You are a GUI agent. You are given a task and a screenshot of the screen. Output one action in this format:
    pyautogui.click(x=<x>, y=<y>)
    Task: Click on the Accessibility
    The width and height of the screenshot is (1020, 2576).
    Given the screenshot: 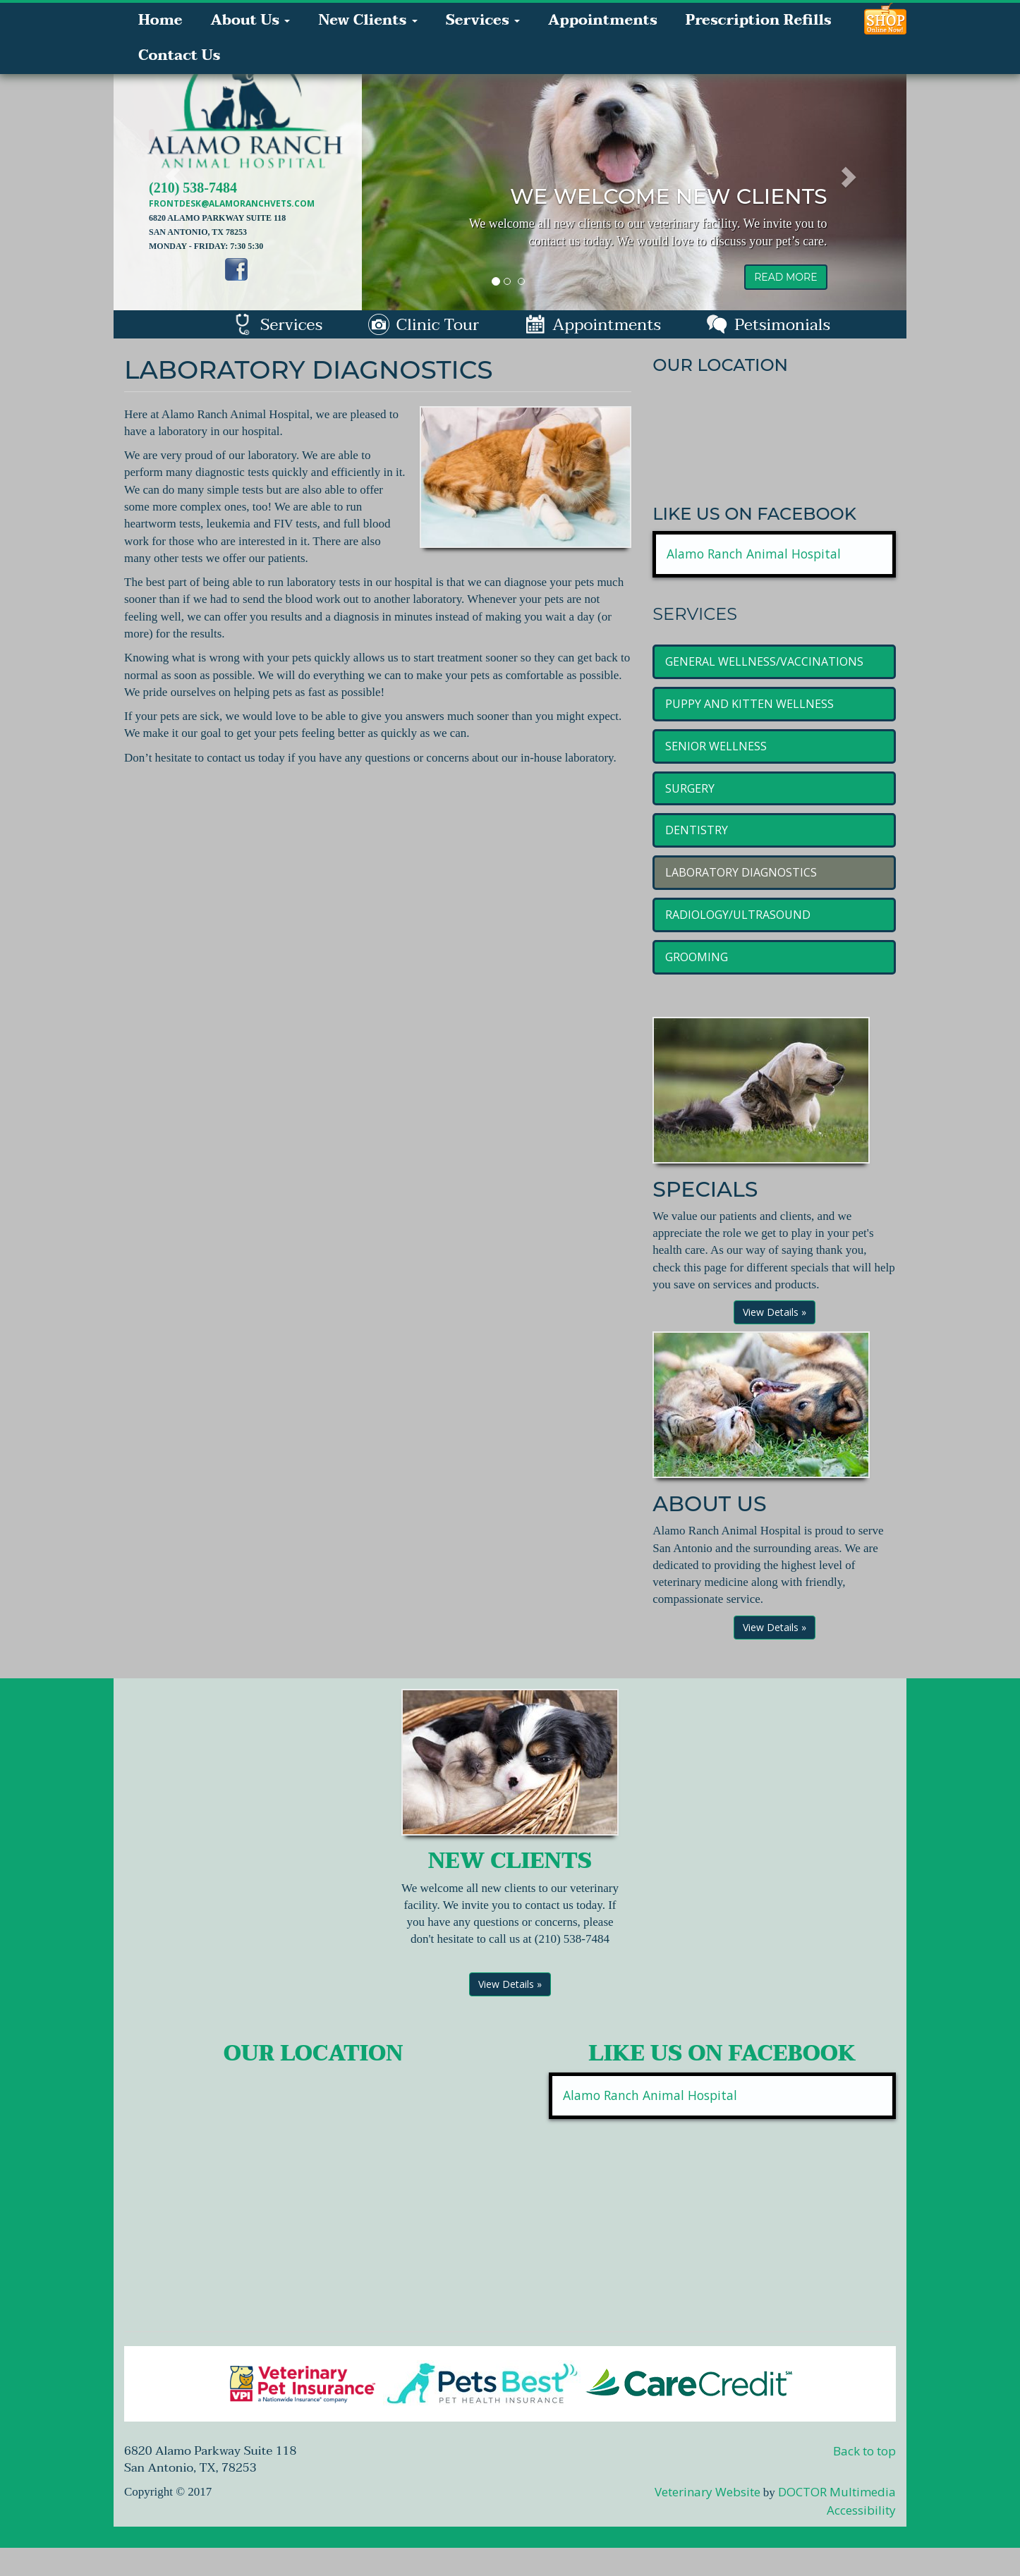 What is the action you would take?
    pyautogui.click(x=861, y=2510)
    